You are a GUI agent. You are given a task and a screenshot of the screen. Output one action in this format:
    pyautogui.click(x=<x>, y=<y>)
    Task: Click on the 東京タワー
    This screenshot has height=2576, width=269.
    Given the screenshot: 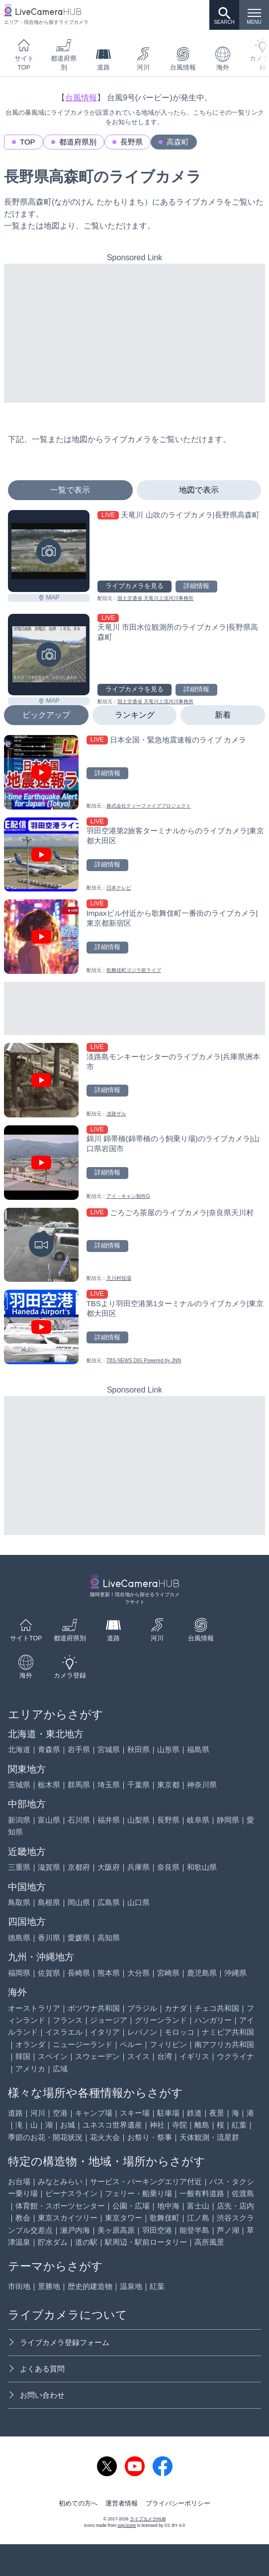 What is the action you would take?
    pyautogui.click(x=123, y=2217)
    